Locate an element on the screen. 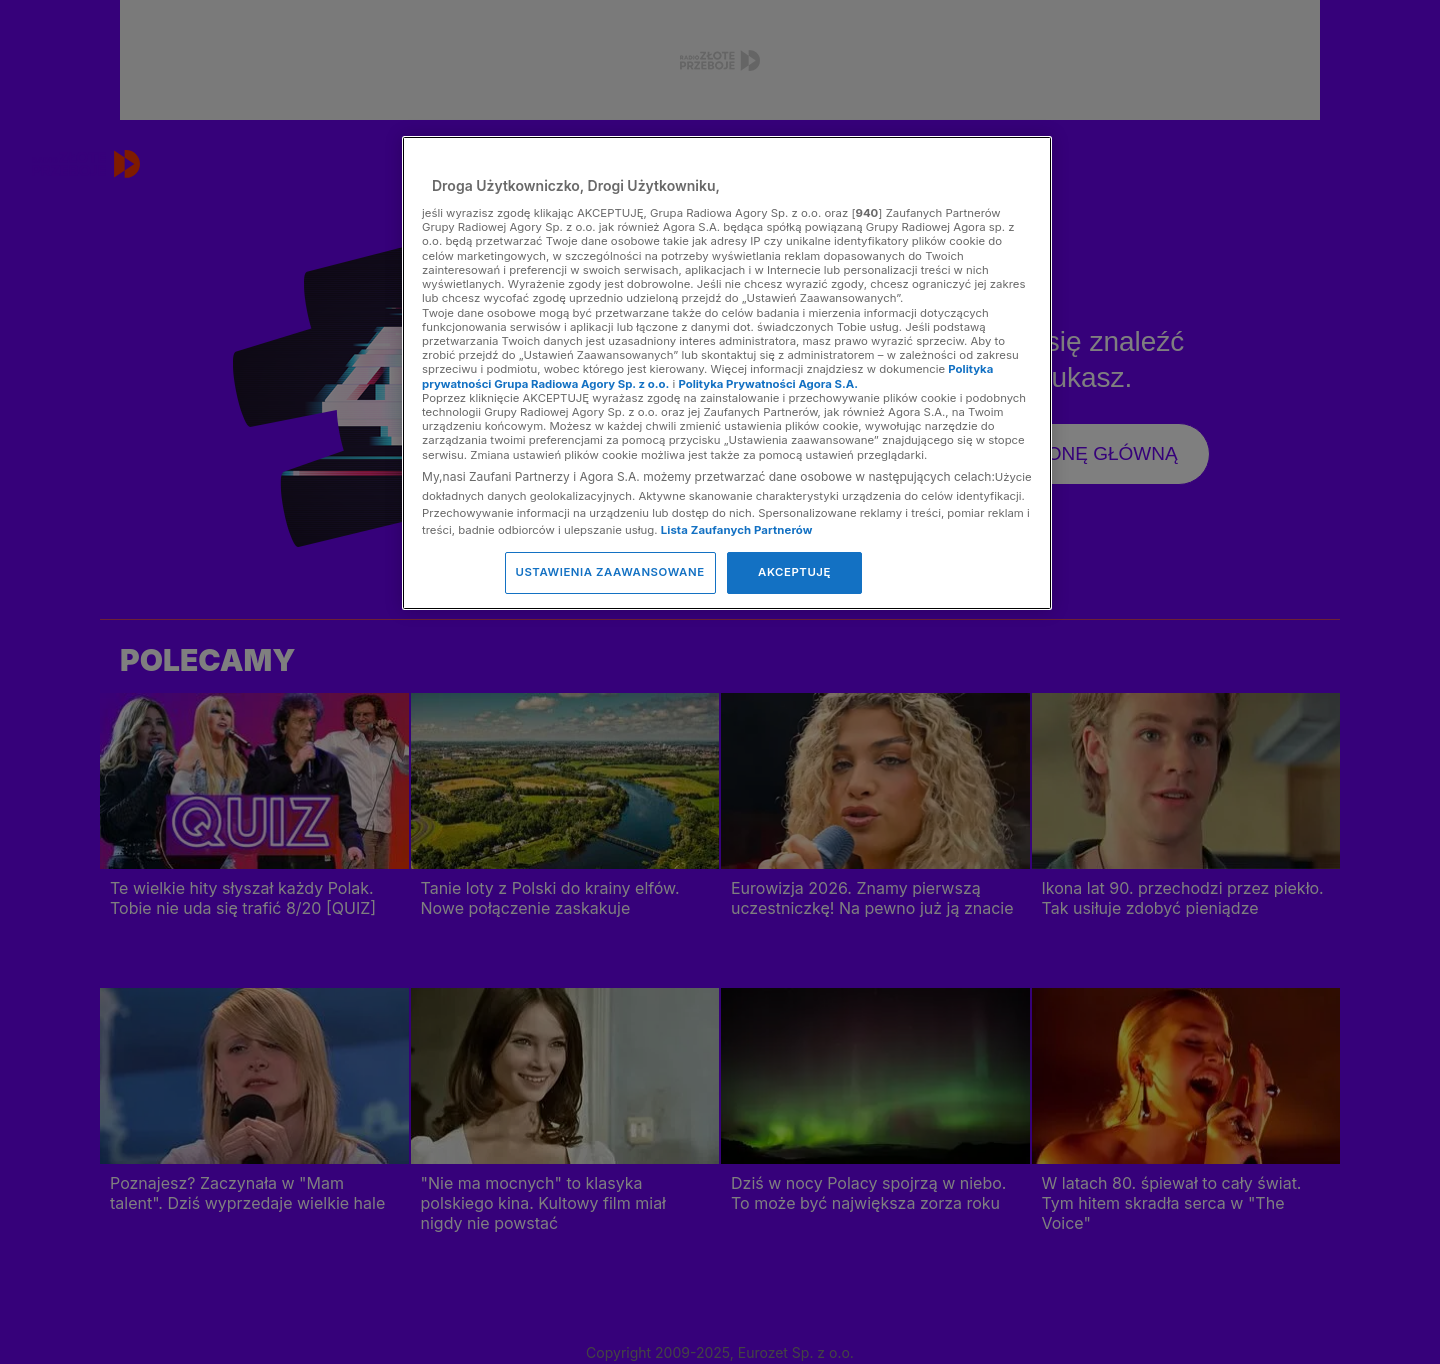 Image resolution: width=1440 pixels, height=1364 pixels. Lista Zaufanych Partnerów is located at coordinates (737, 530).